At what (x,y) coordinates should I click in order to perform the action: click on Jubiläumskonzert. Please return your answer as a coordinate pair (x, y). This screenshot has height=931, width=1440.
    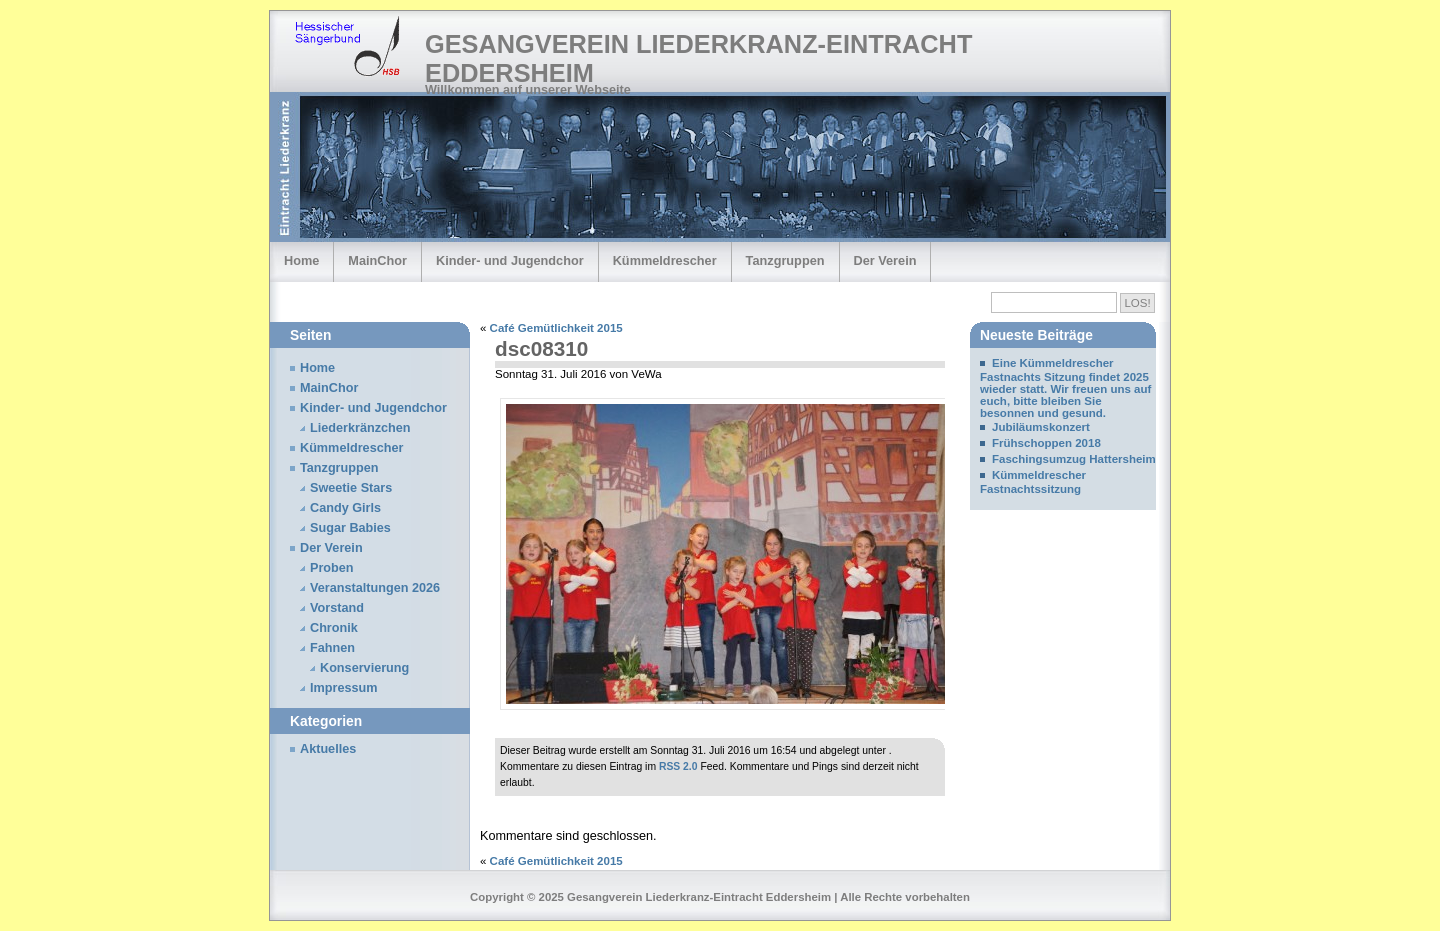
    Looking at the image, I should click on (1041, 427).